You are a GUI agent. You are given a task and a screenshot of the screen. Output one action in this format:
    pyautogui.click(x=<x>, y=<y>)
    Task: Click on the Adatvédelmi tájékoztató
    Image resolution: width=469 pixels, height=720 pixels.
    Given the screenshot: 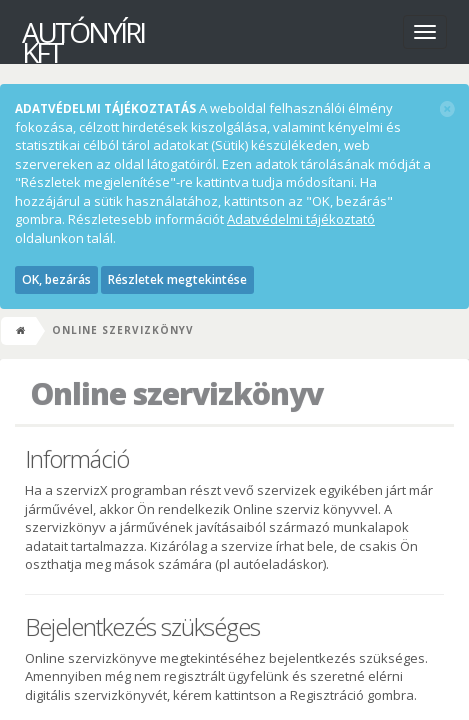 What is the action you would take?
    pyautogui.click(x=301, y=219)
    